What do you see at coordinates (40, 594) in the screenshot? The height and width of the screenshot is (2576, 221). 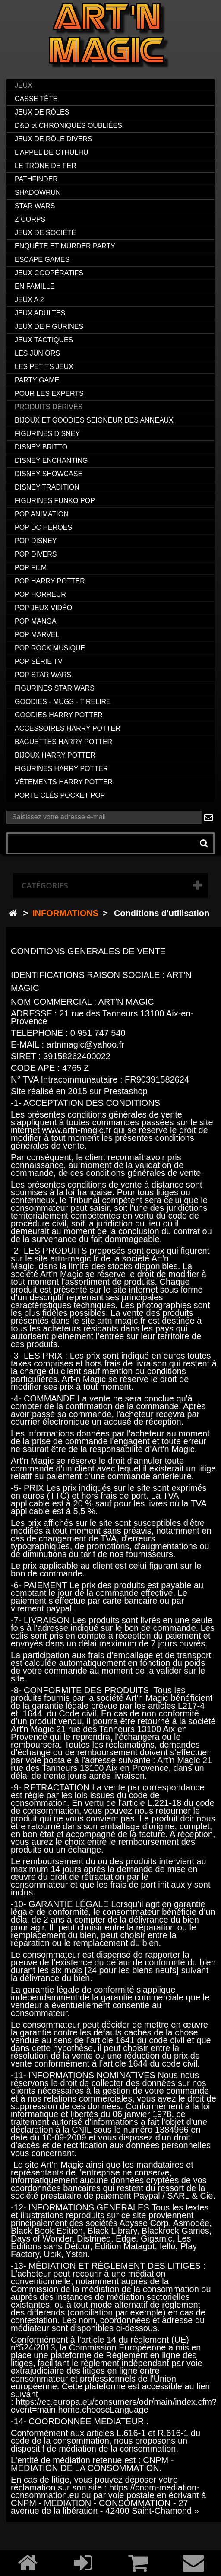 I see `POP HORREUR` at bounding box center [40, 594].